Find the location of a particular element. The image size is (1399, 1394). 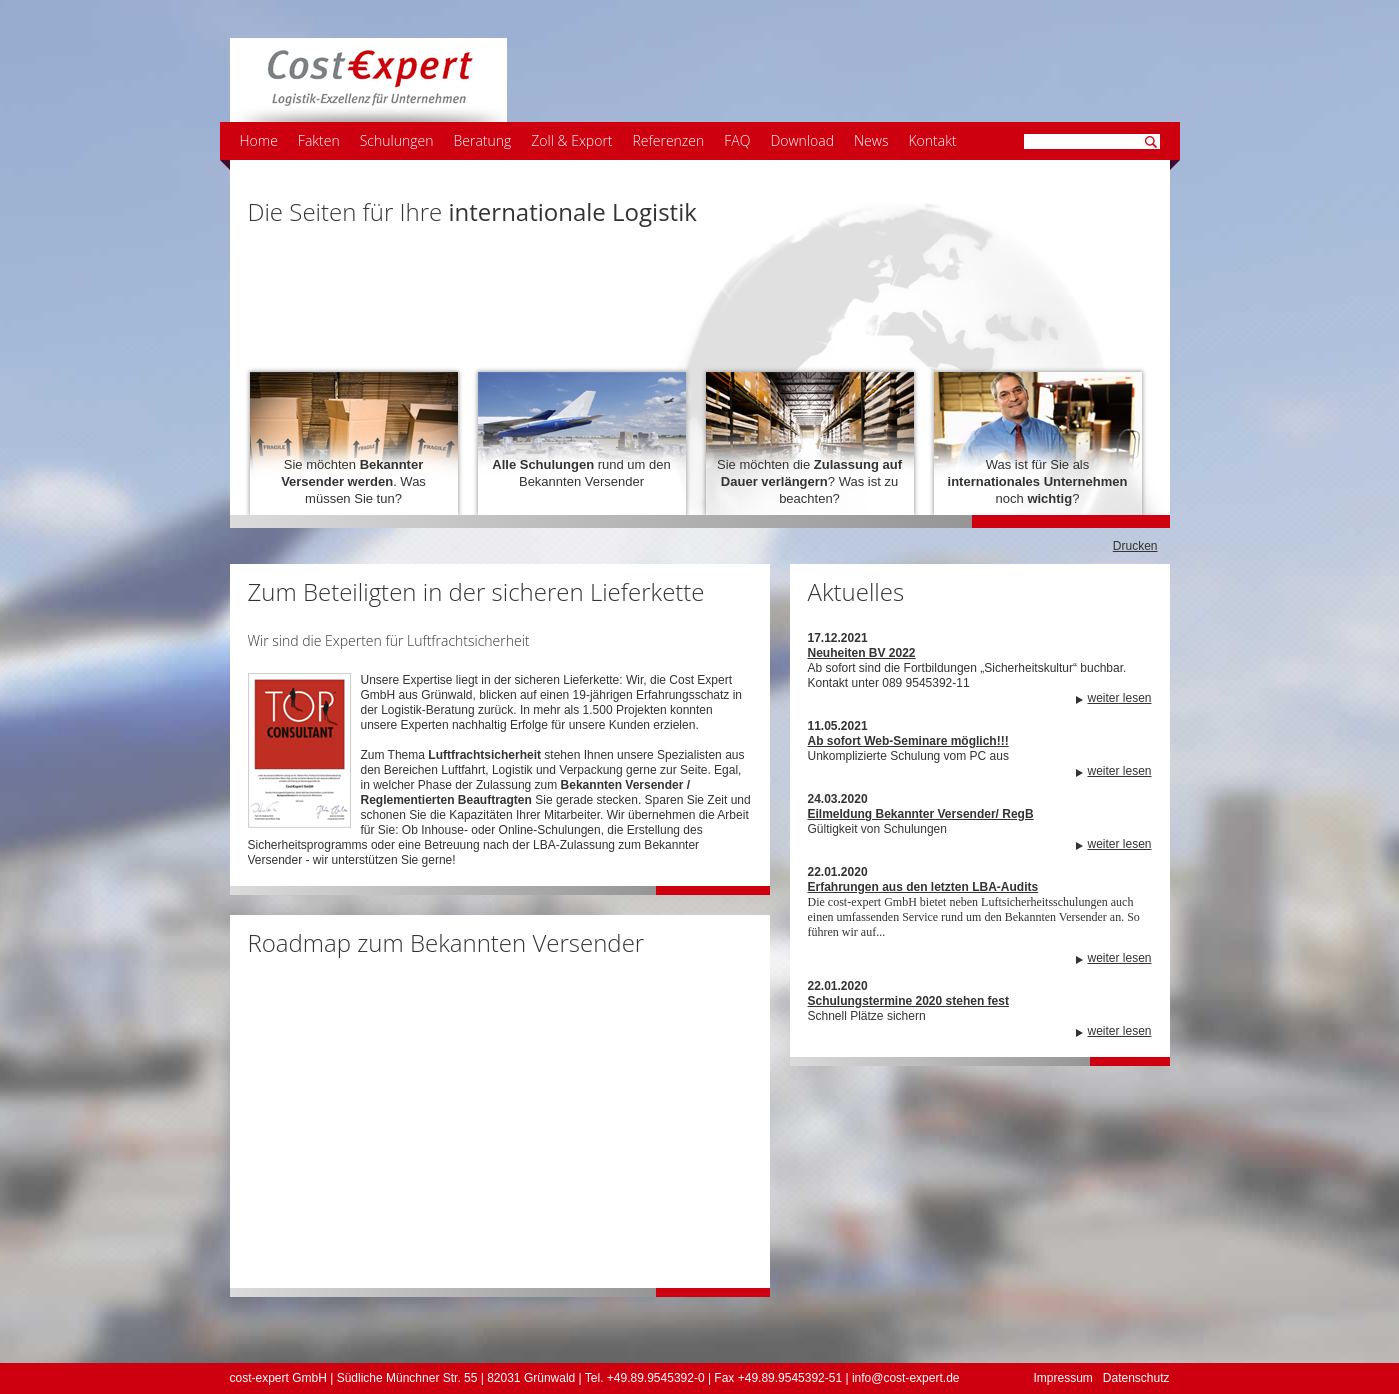

Beratung is located at coordinates (482, 140).